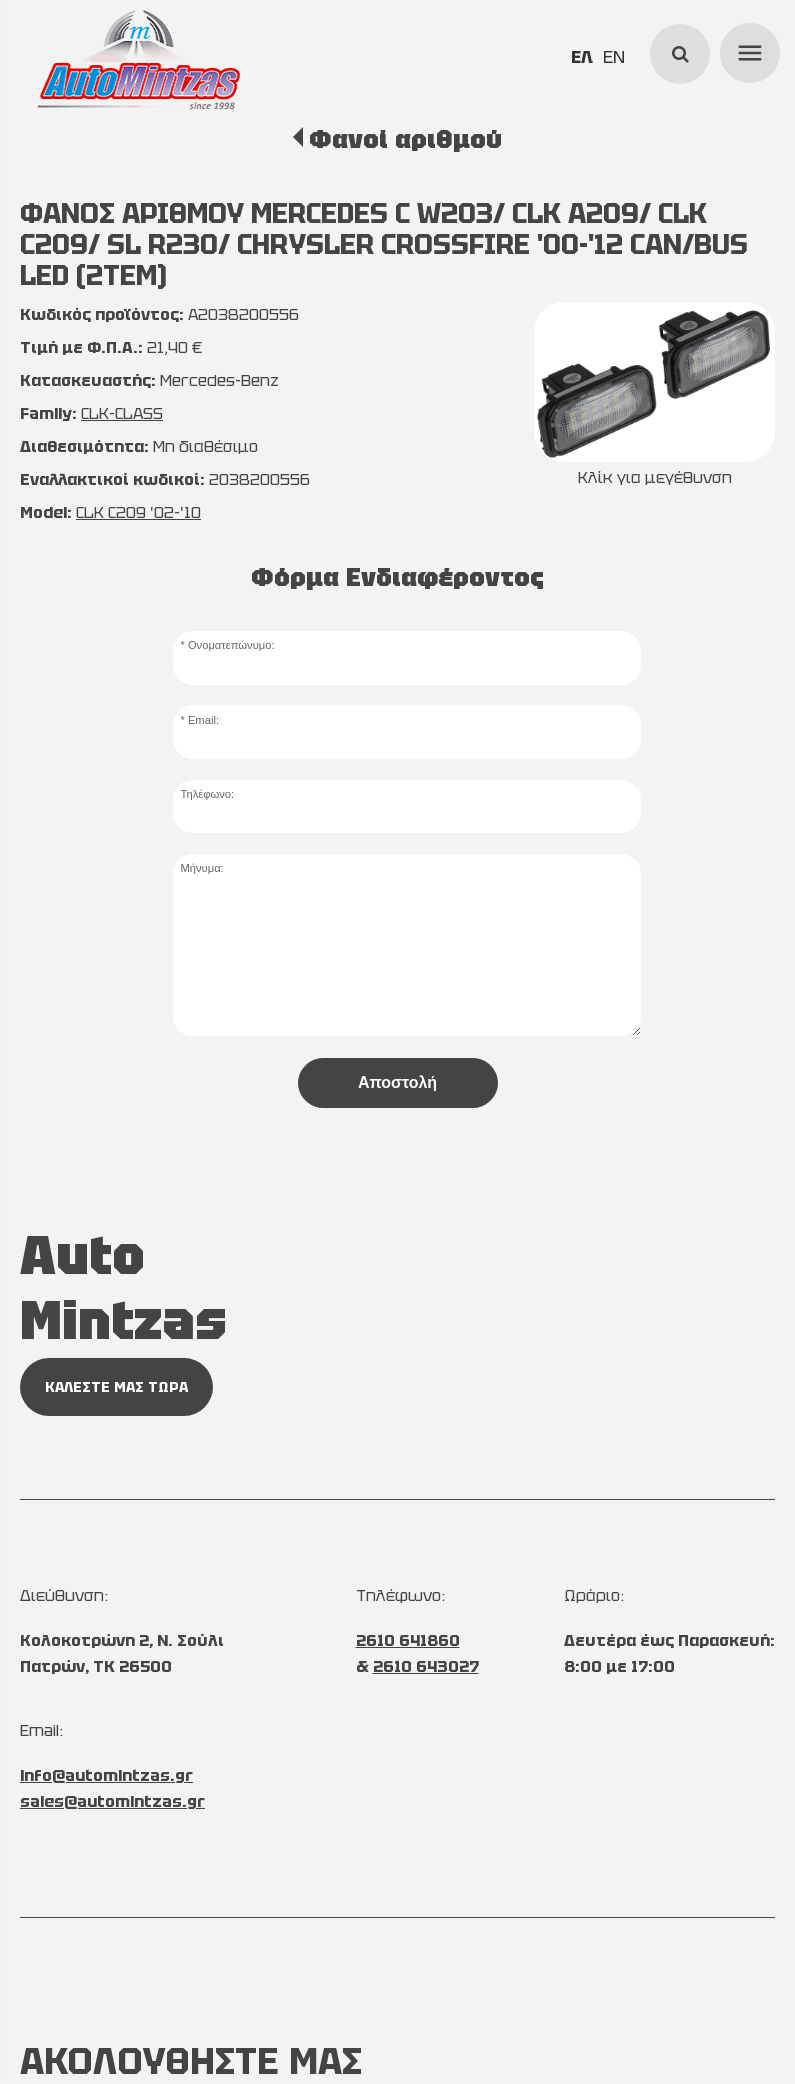 The height and width of the screenshot is (2084, 795). What do you see at coordinates (231, 645) in the screenshot?
I see `Ονοματεπώνυμο:` at bounding box center [231, 645].